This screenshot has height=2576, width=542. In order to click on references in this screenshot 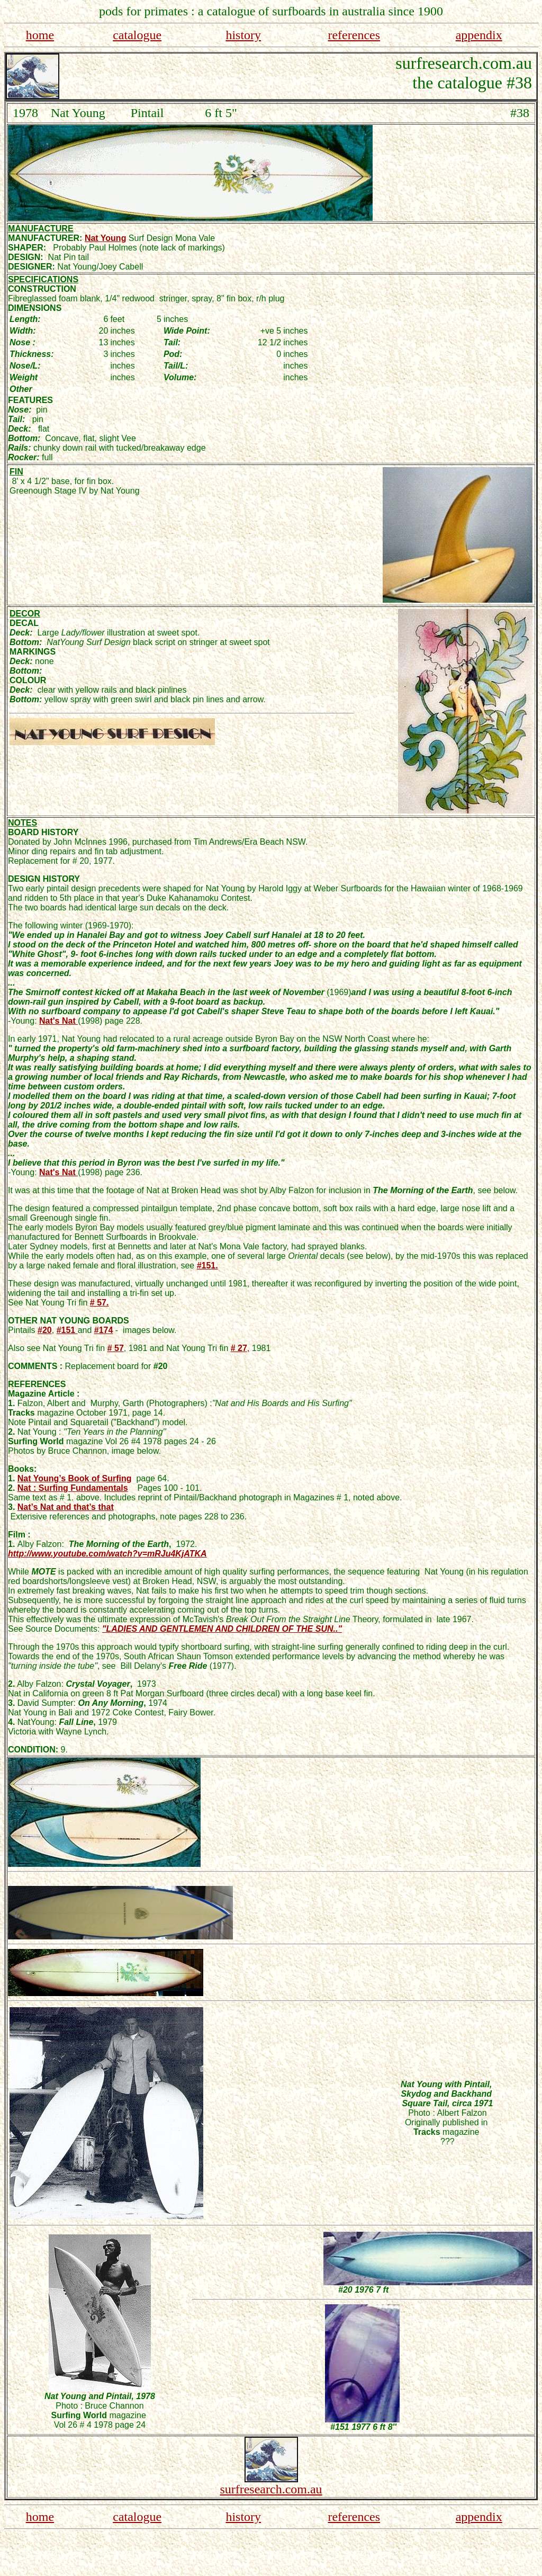, I will do `click(354, 35)`.